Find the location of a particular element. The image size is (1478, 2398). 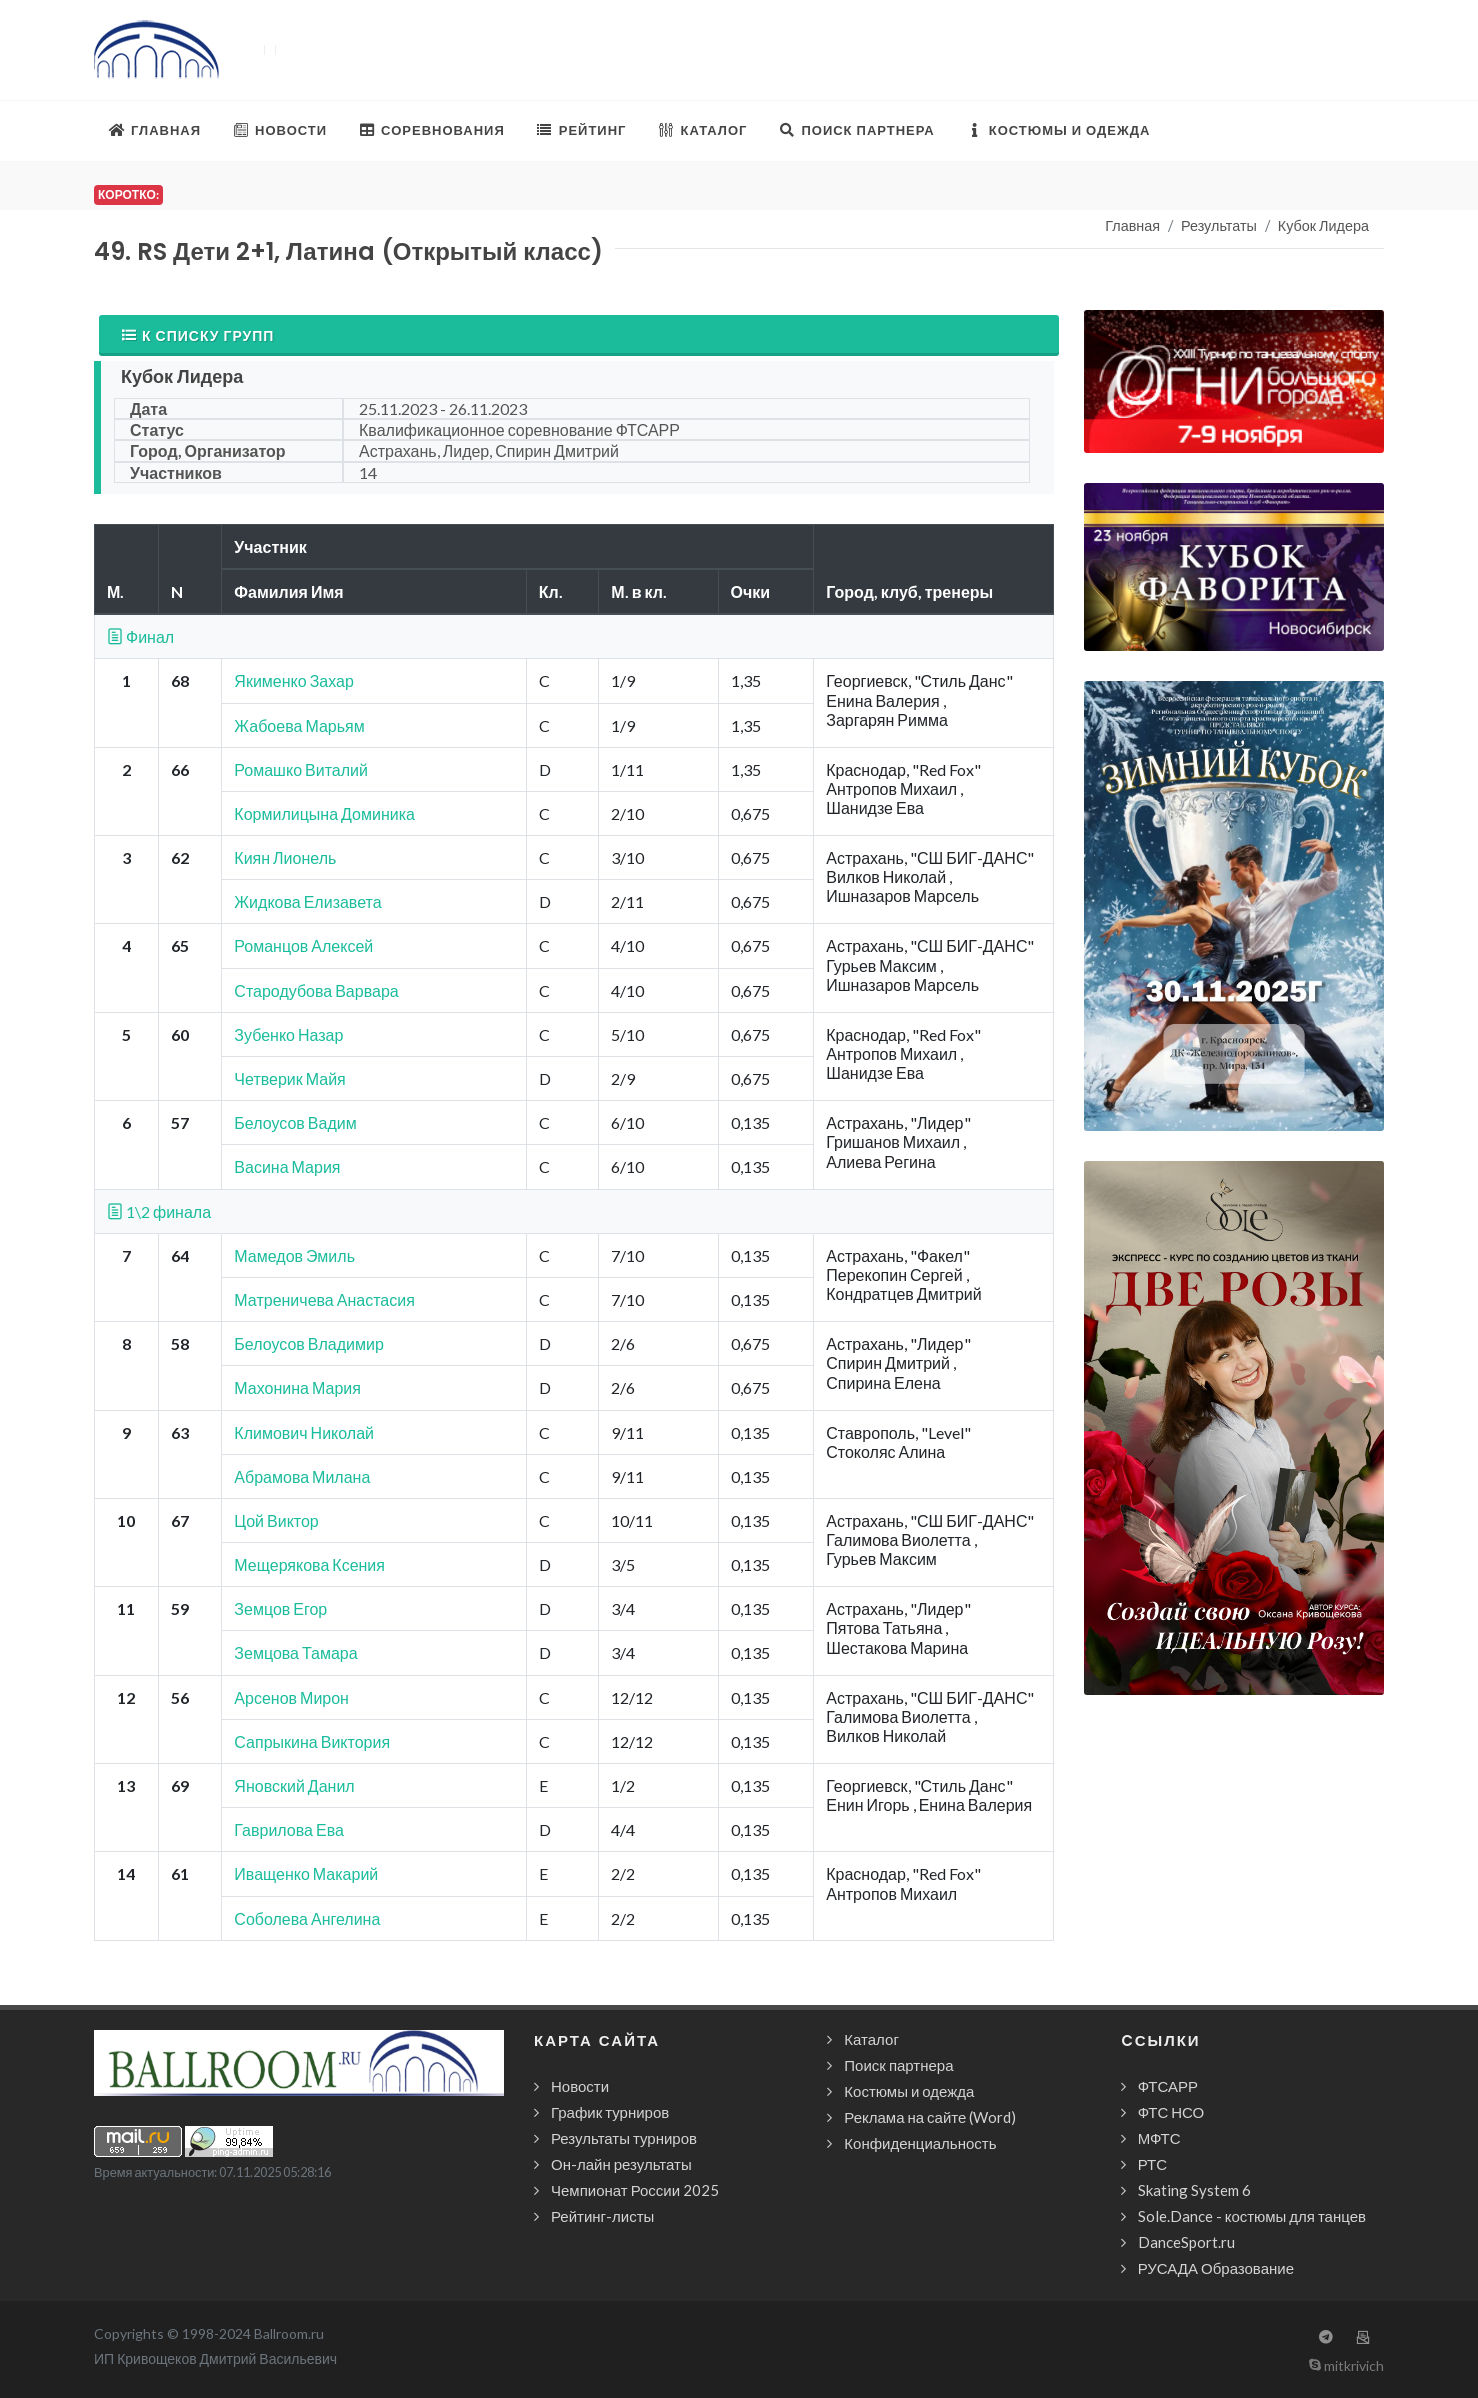

Мещерякова Ксения is located at coordinates (309, 1564).